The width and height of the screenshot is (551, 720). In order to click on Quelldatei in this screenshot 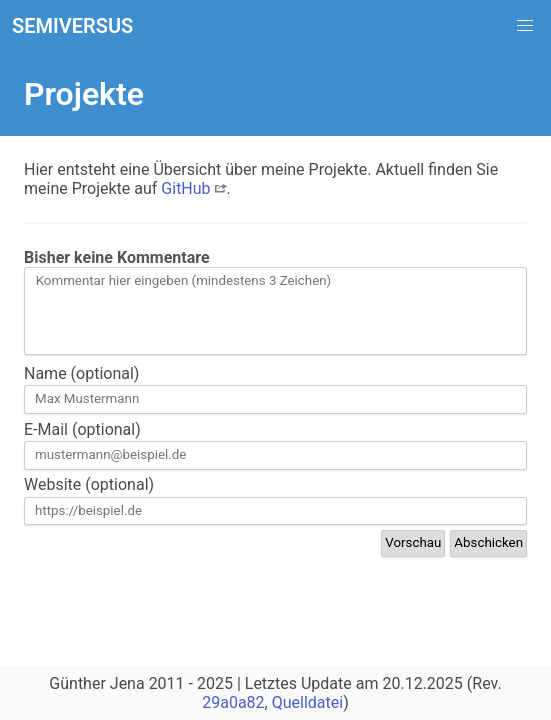, I will do `click(307, 702)`.